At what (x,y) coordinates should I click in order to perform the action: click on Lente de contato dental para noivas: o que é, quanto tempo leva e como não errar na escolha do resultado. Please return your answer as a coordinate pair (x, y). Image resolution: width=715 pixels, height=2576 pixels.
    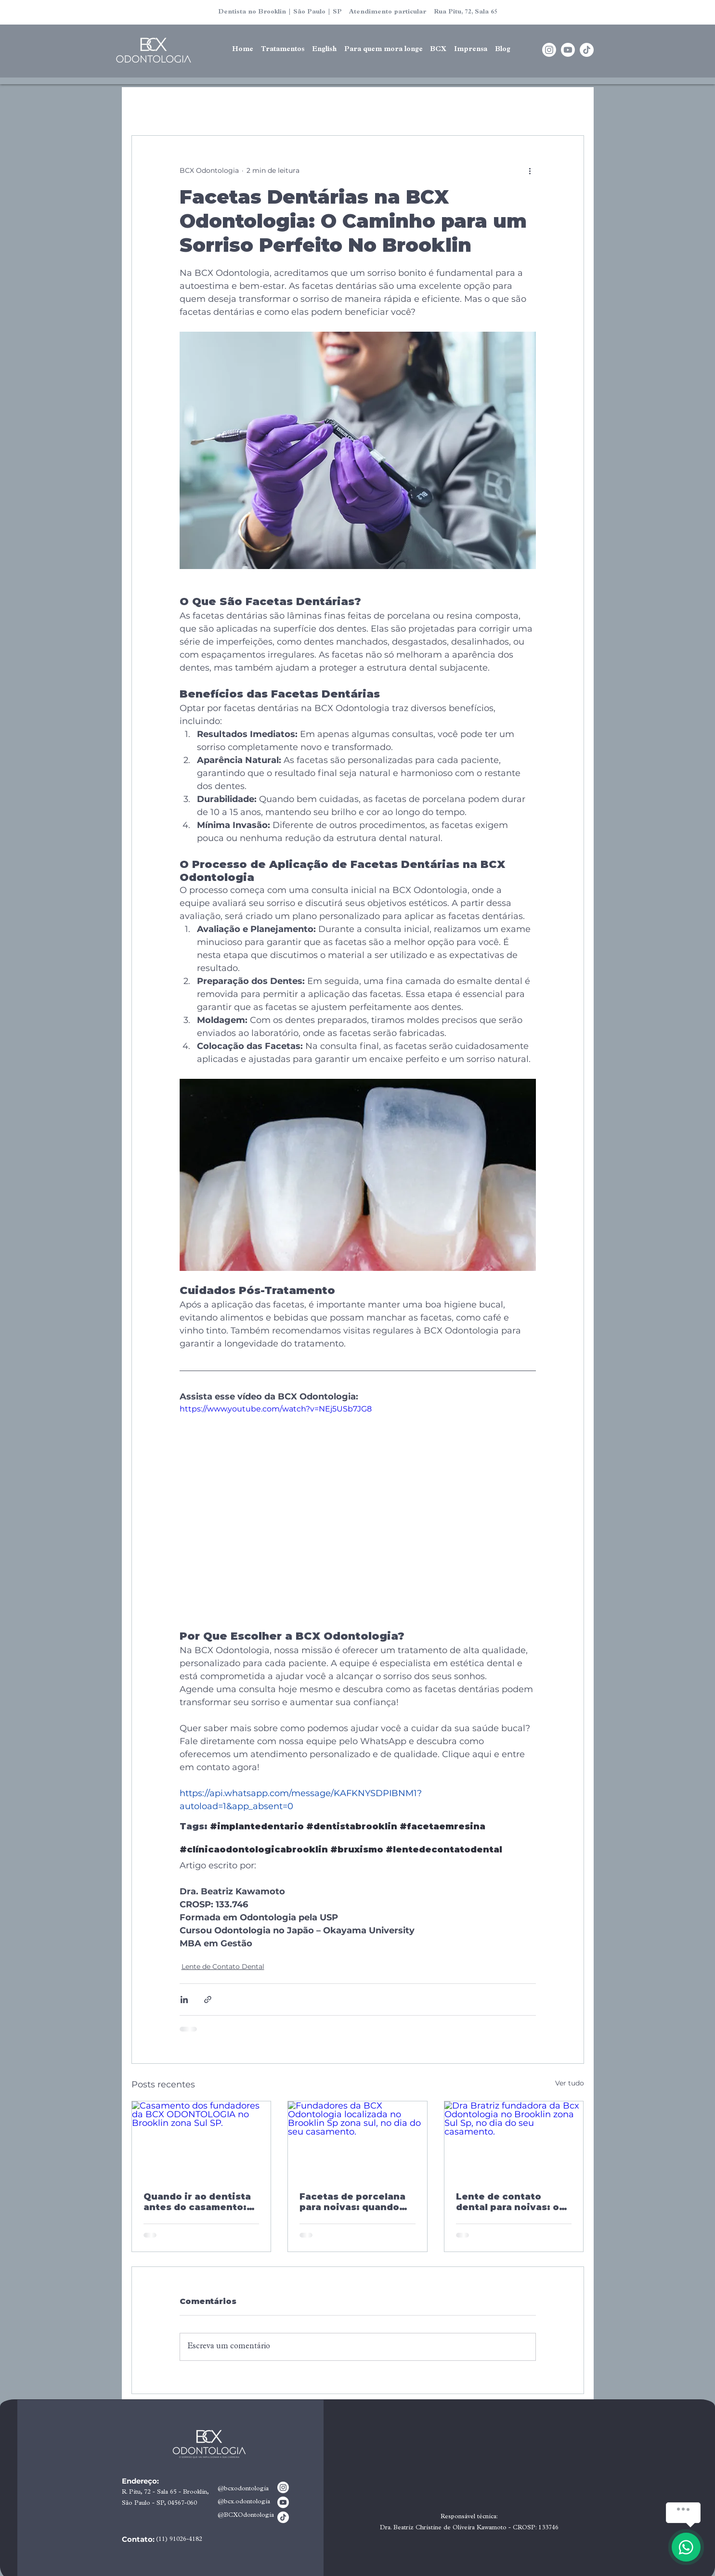
    Looking at the image, I should click on (509, 2202).